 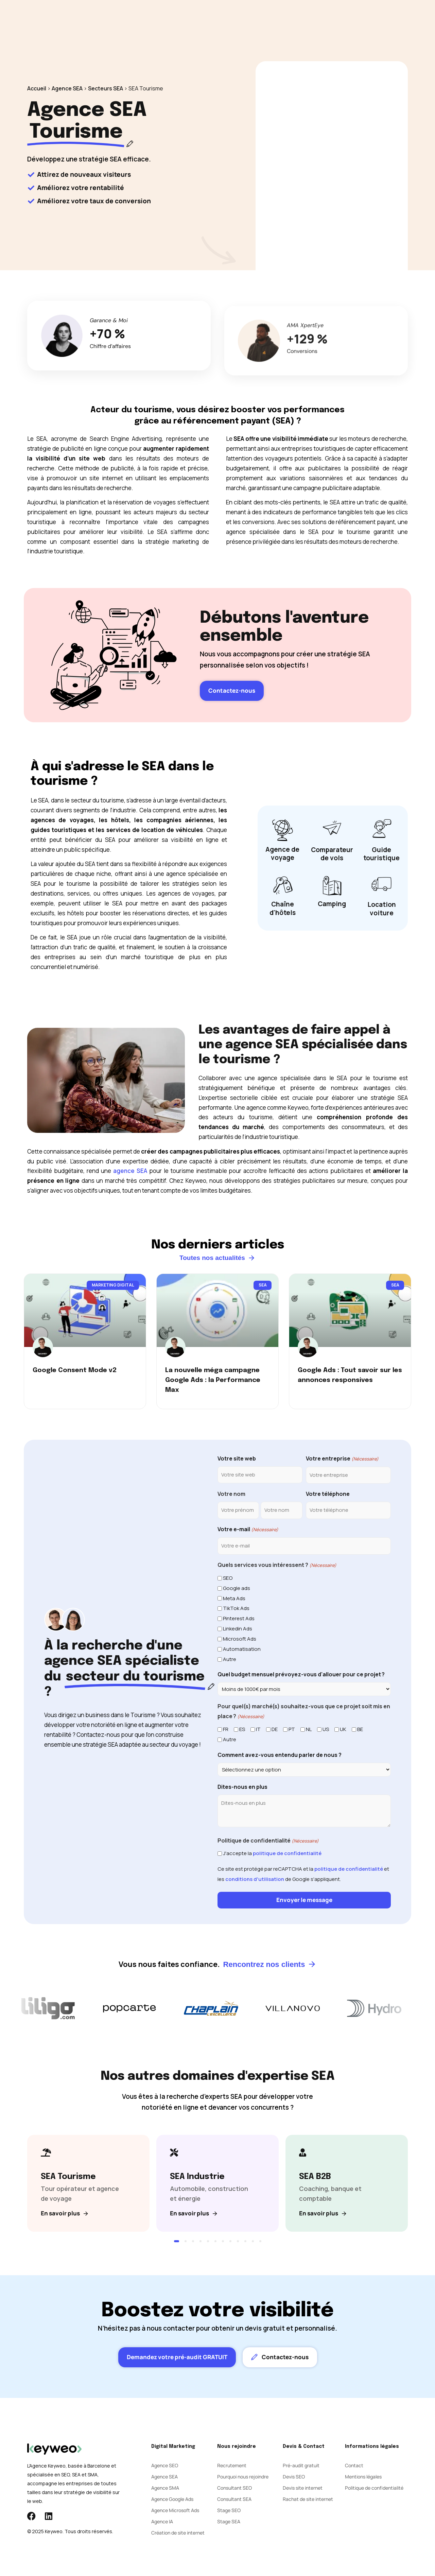 I want to click on Votre e-mail, so click(x=248, y=1530).